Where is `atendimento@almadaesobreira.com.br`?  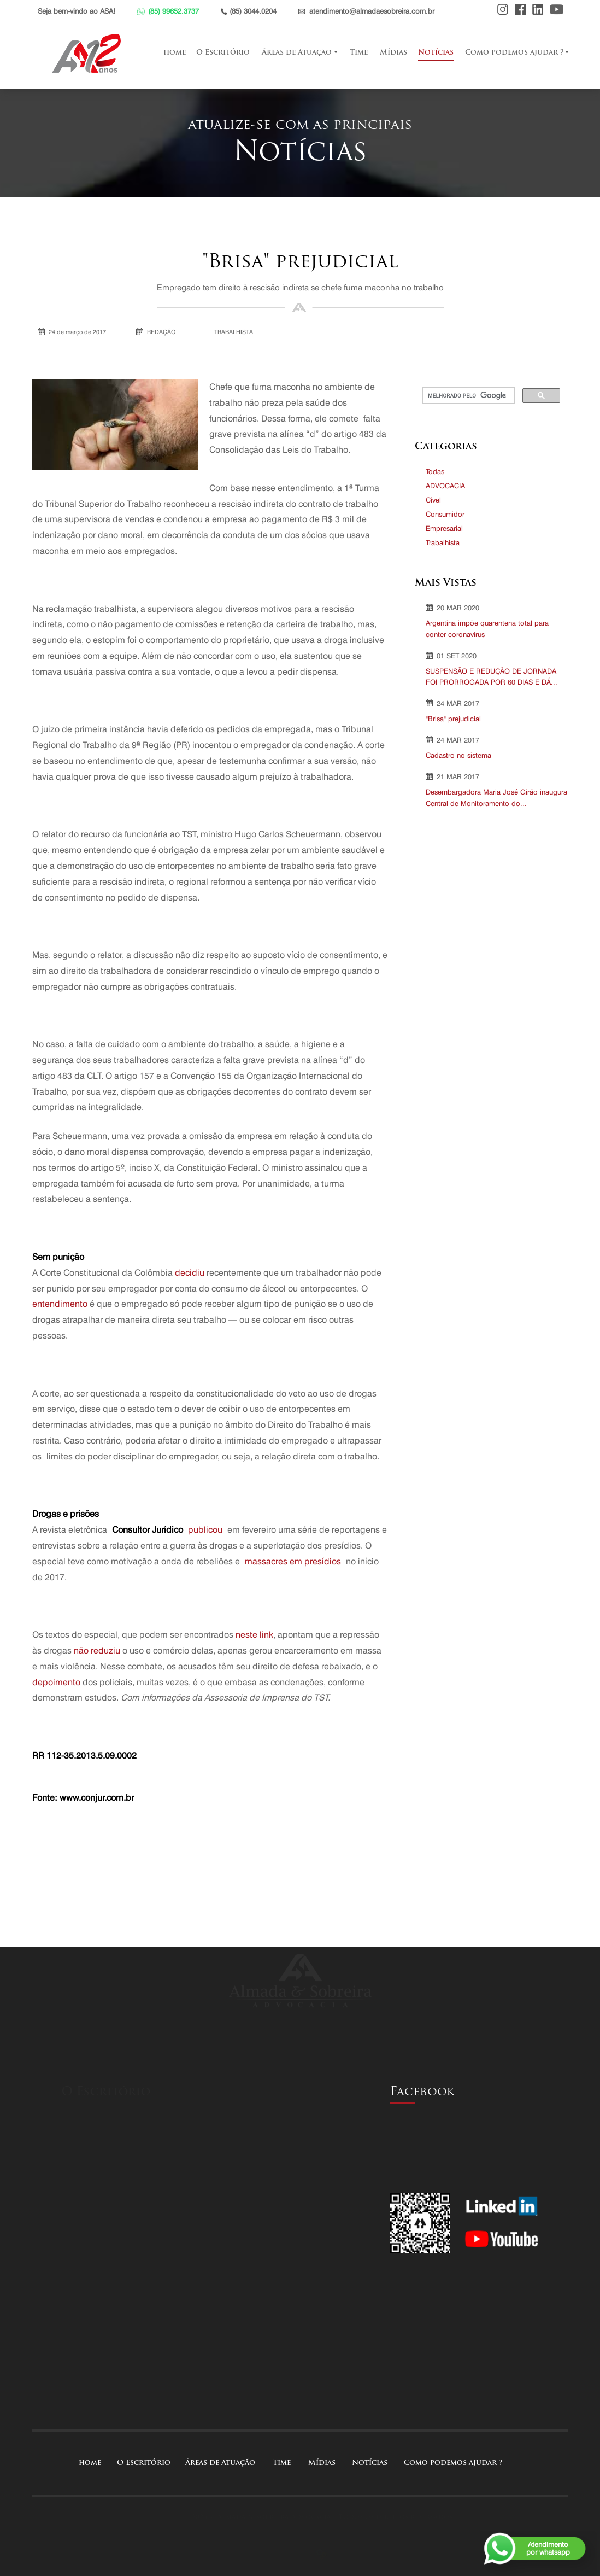
atendimento@almadaesobreira.com.br is located at coordinates (371, 11).